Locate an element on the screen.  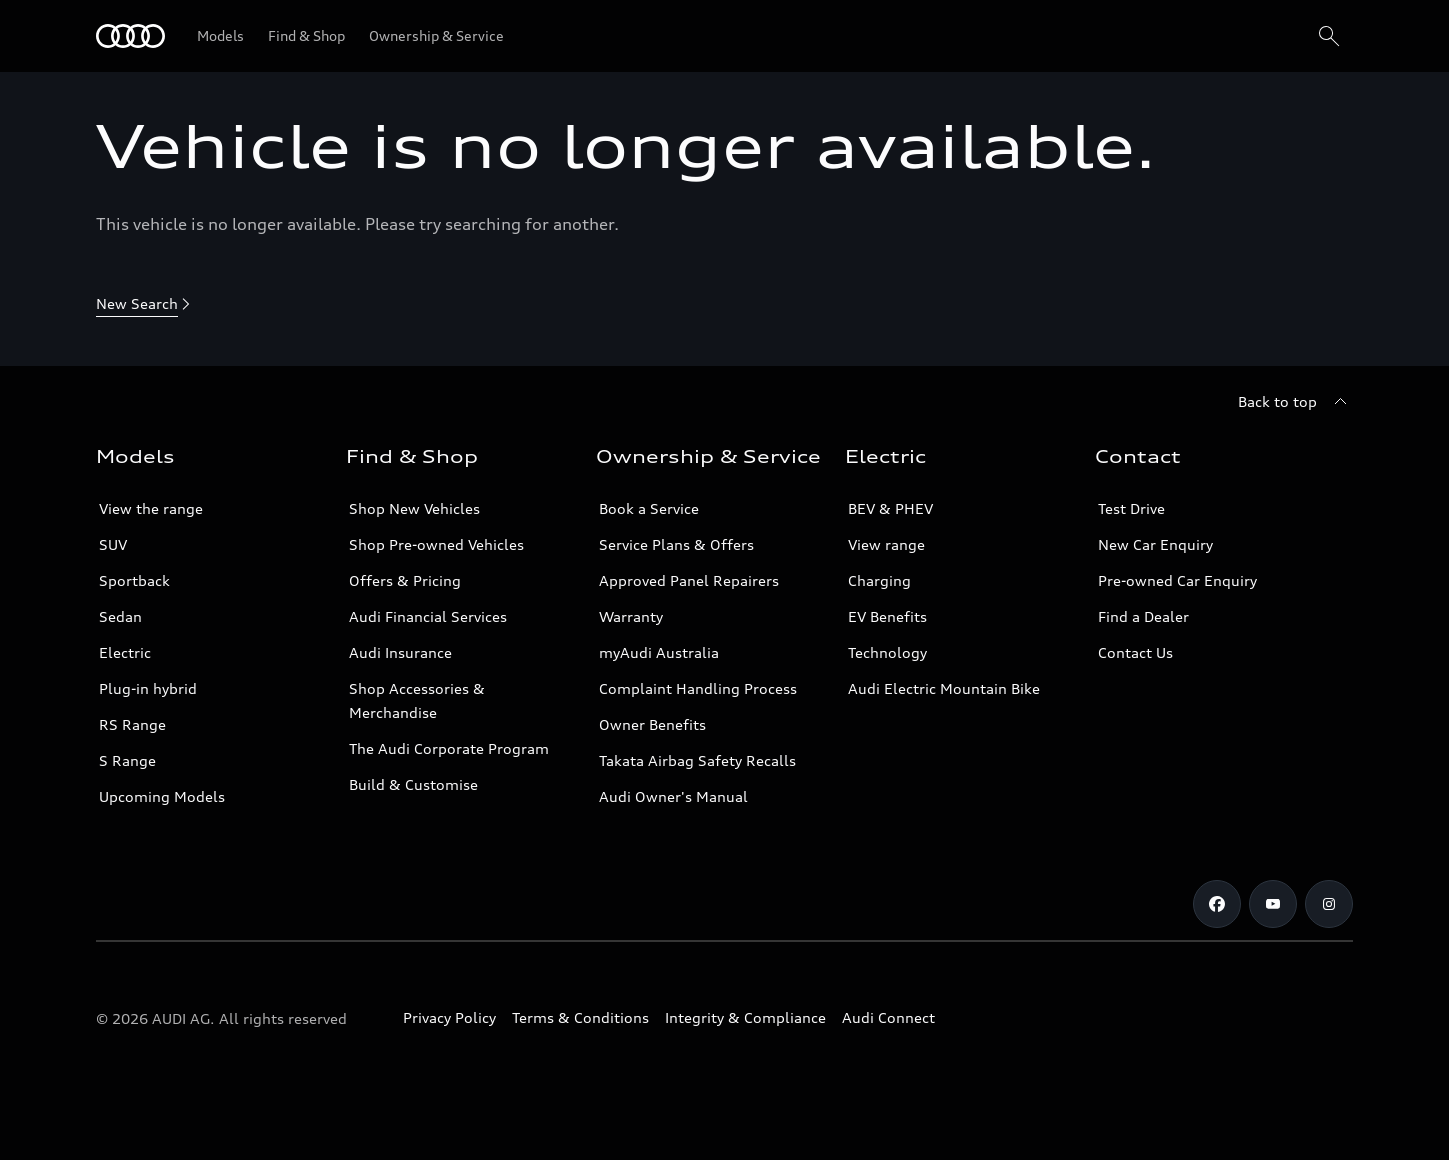
Audi Financial Services is located at coordinates (428, 616).